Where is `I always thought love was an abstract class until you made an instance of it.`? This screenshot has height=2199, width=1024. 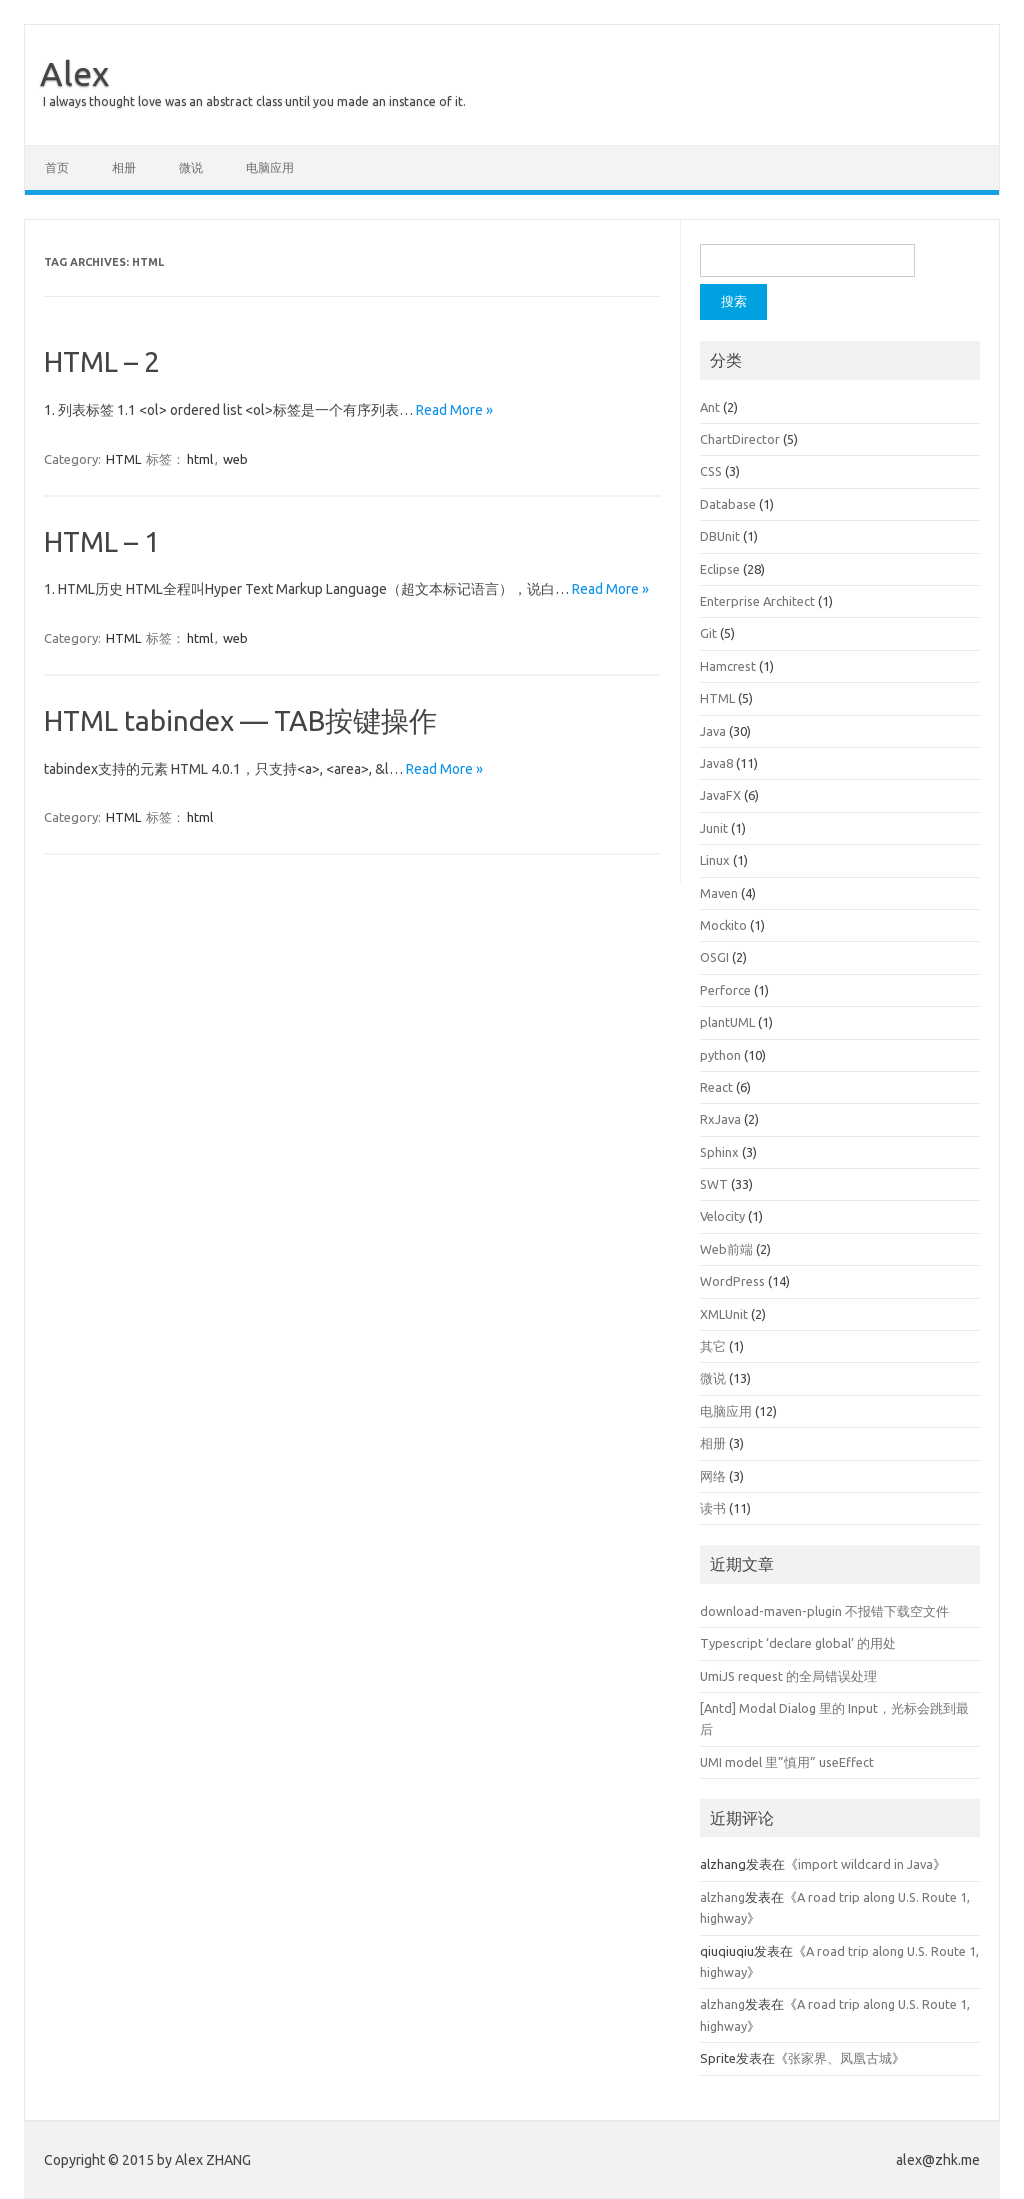
I always thought love was an abstract class until you made an instance of it. is located at coordinates (254, 101).